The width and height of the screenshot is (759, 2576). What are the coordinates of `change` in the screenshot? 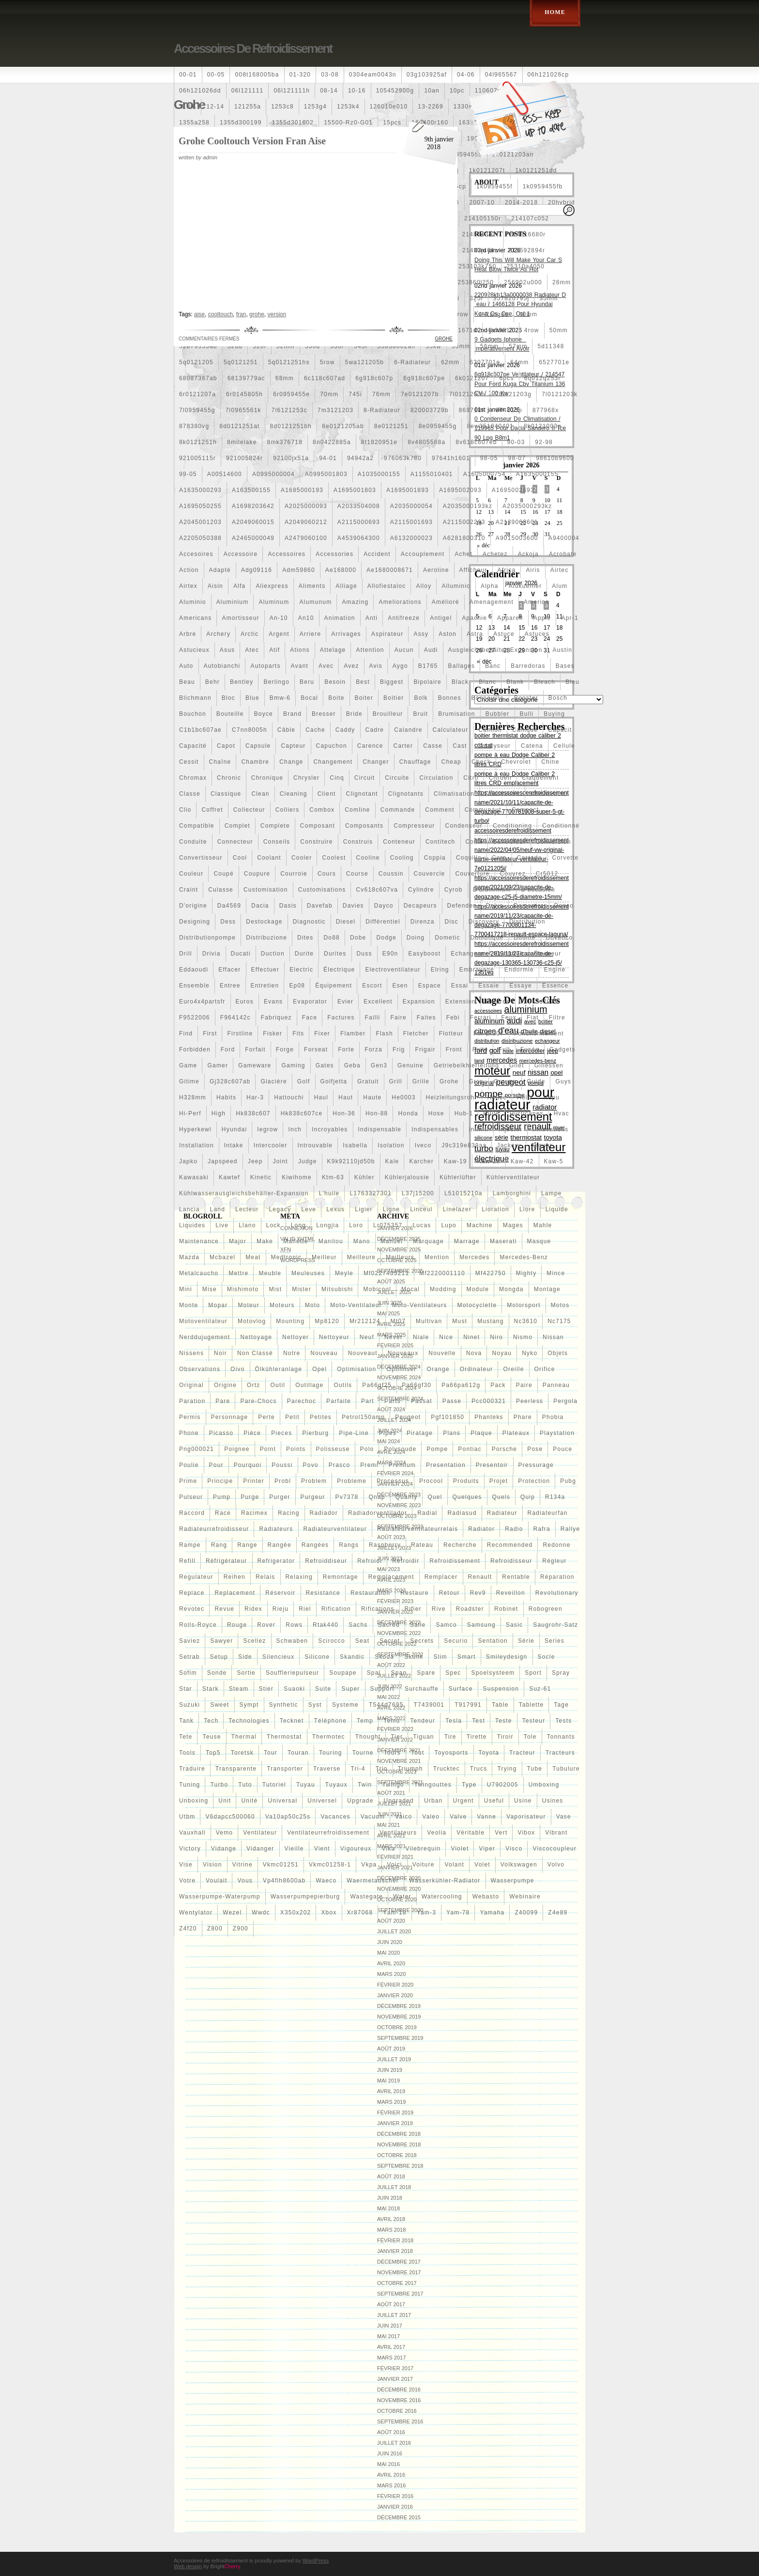 It's located at (291, 761).